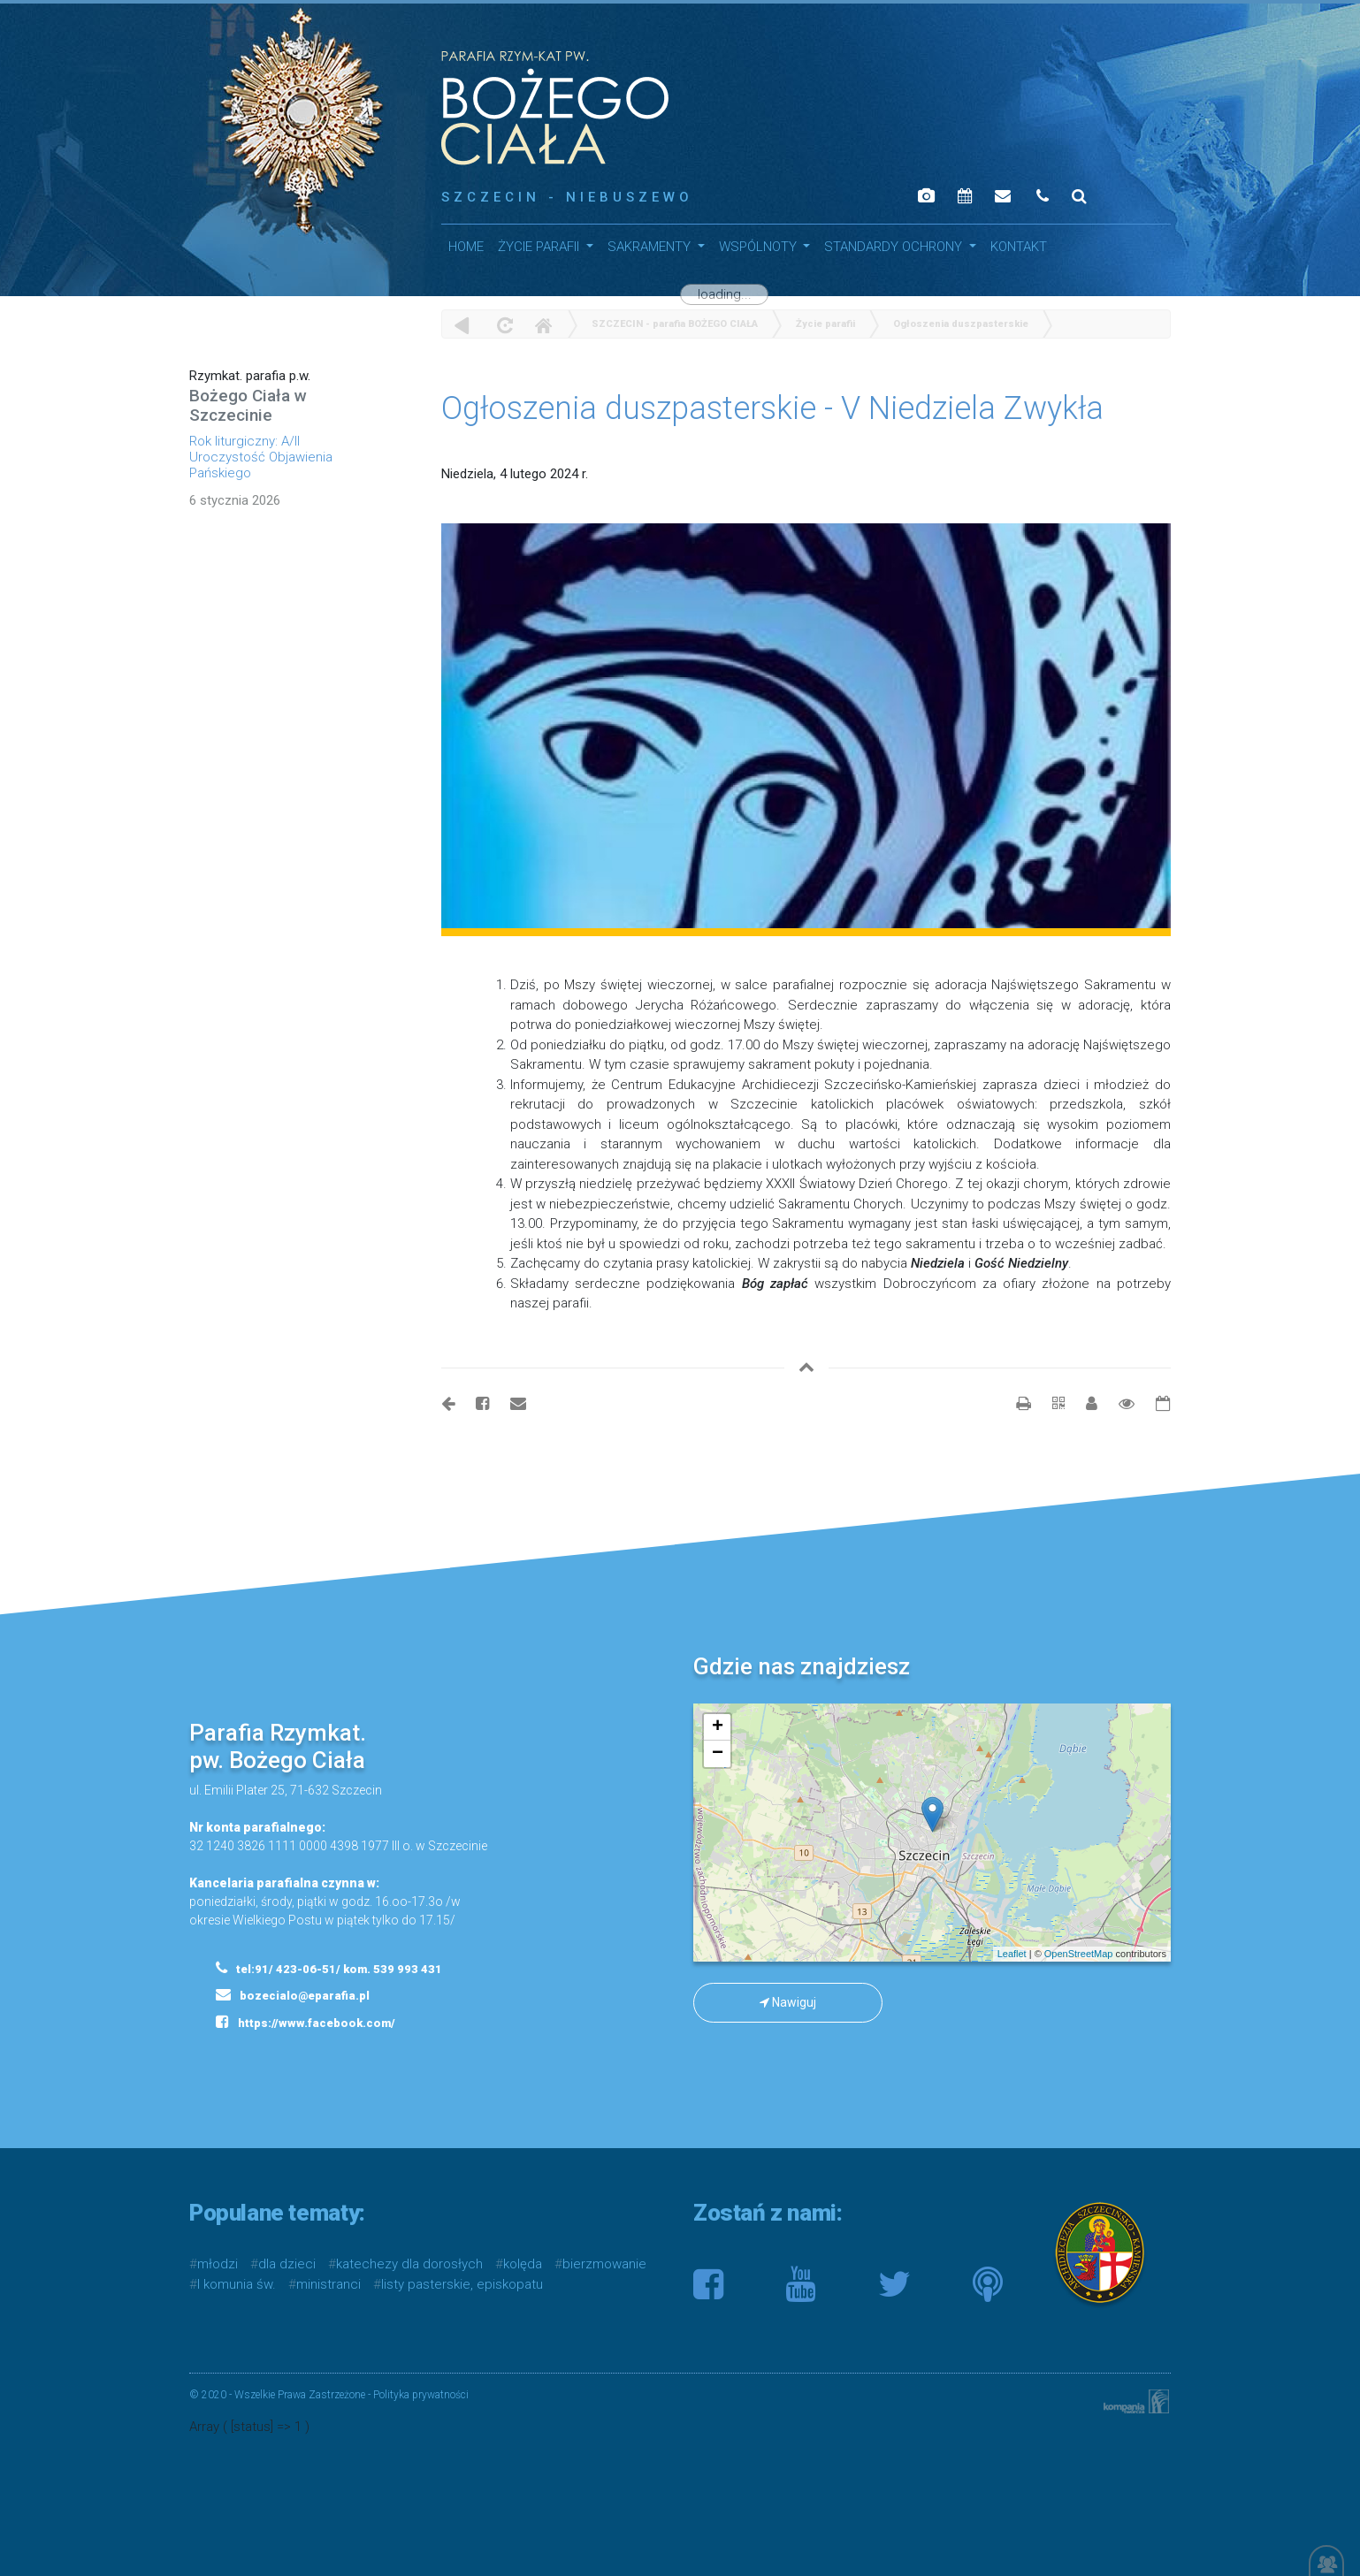 This screenshot has height=2576, width=1360. Describe the element at coordinates (543, 324) in the screenshot. I see `Home` at that location.